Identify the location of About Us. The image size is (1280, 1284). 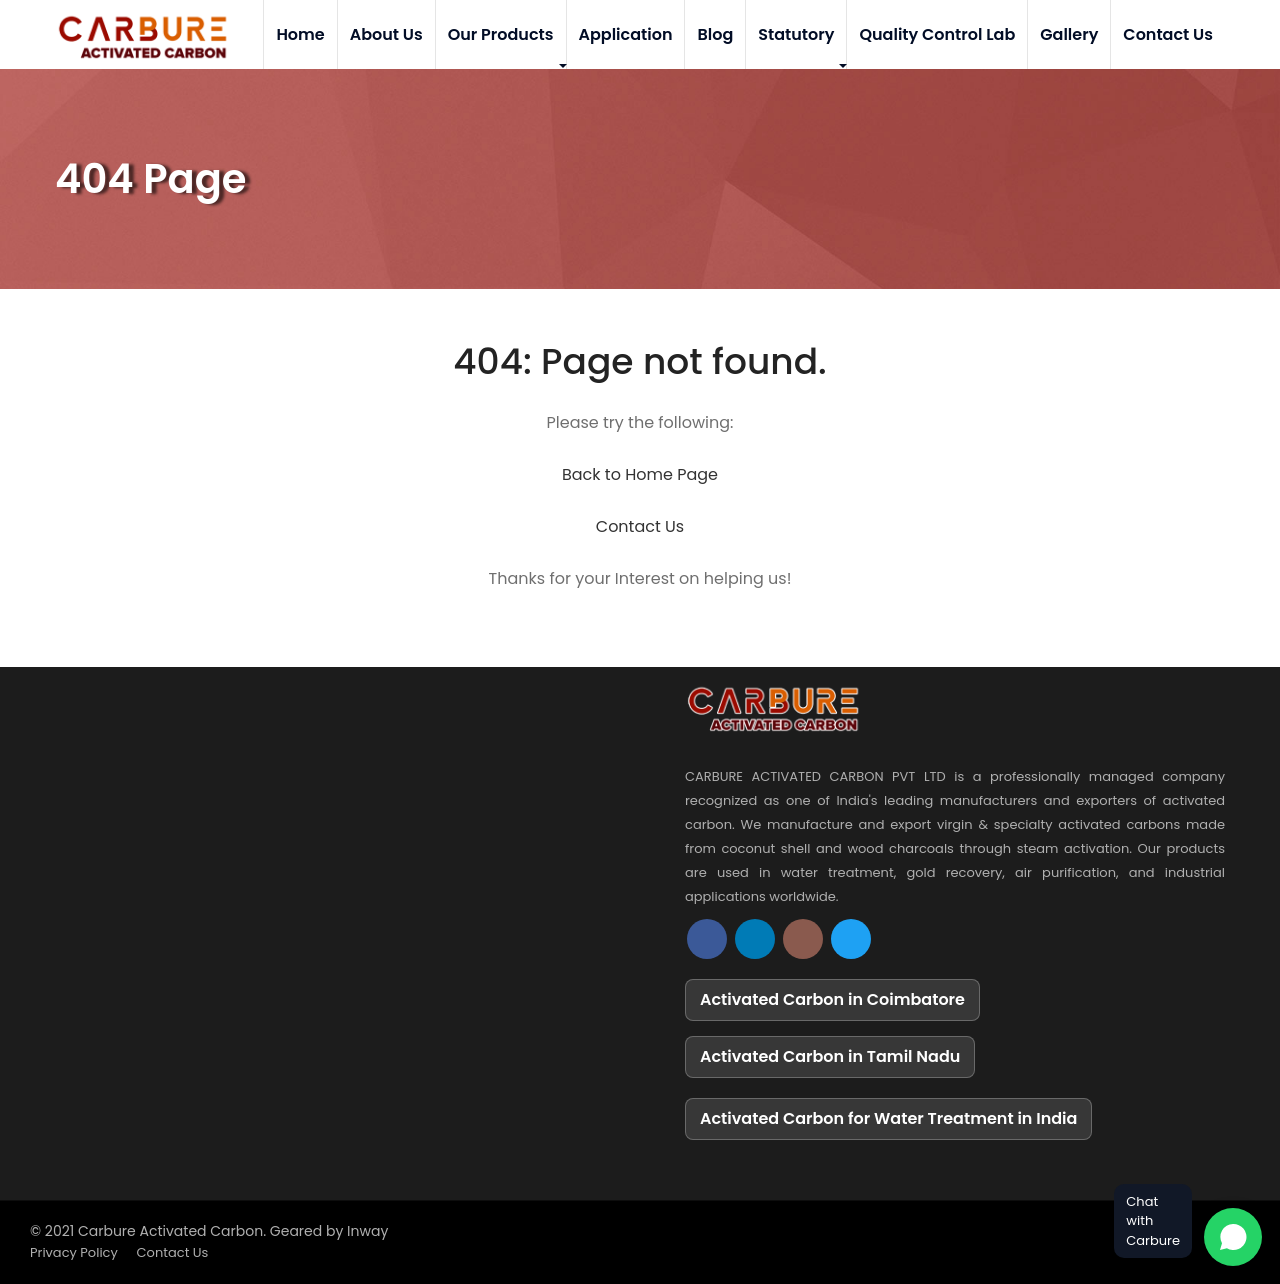
(386, 34).